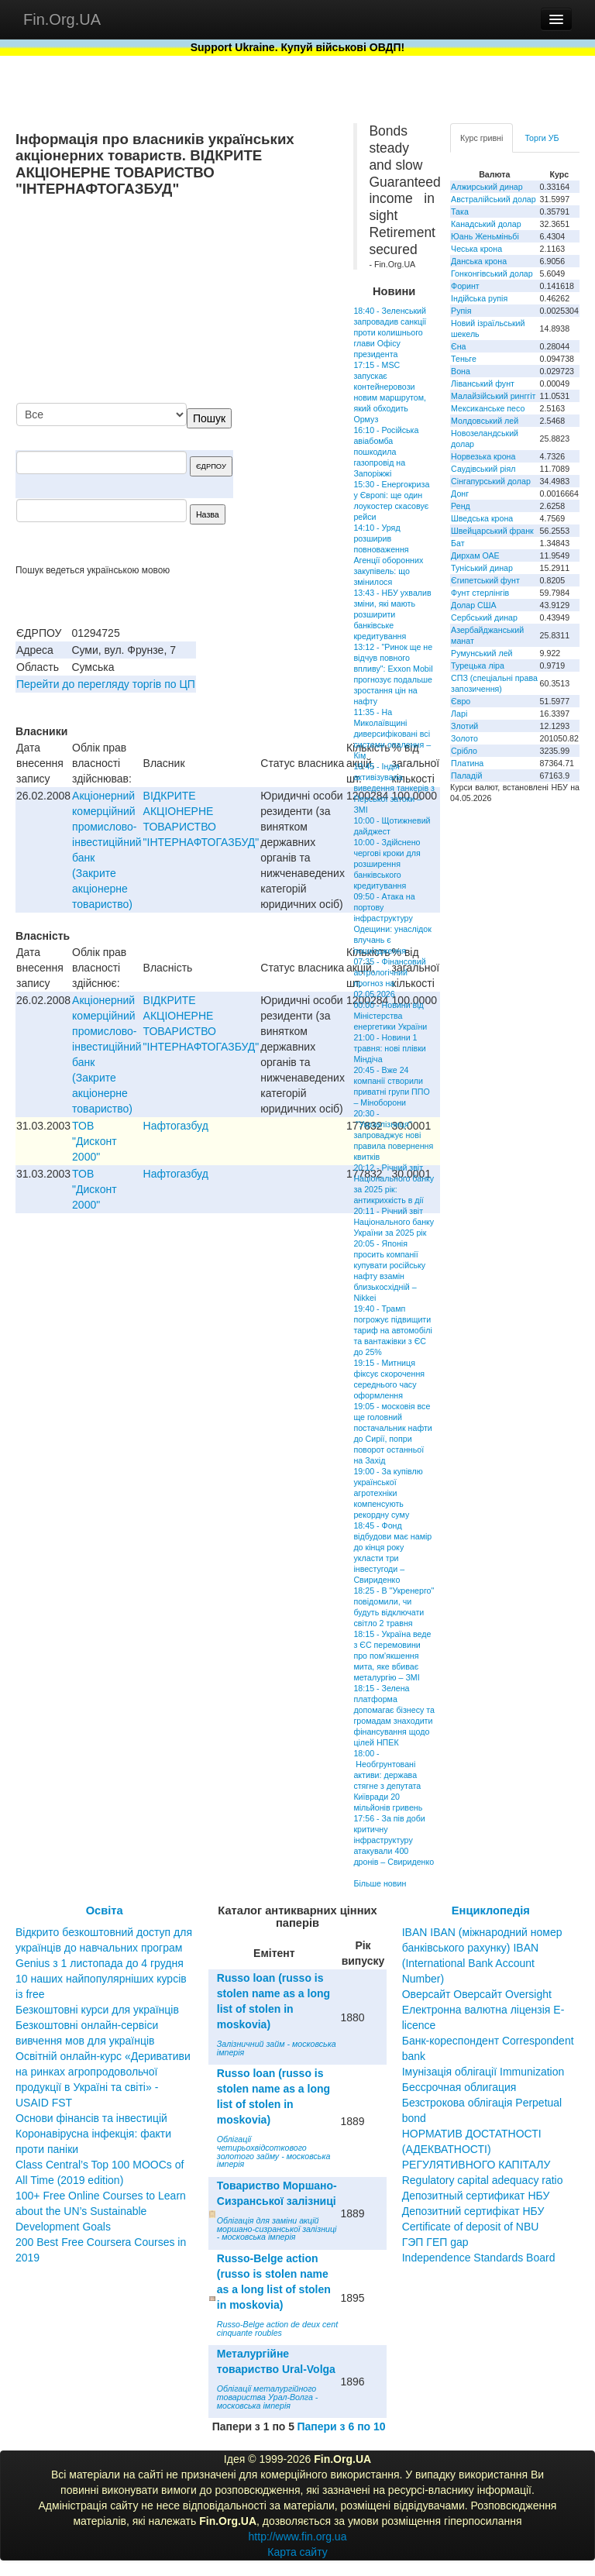 This screenshot has height=2576, width=595. What do you see at coordinates (477, 665) in the screenshot?
I see `Турецька ліра` at bounding box center [477, 665].